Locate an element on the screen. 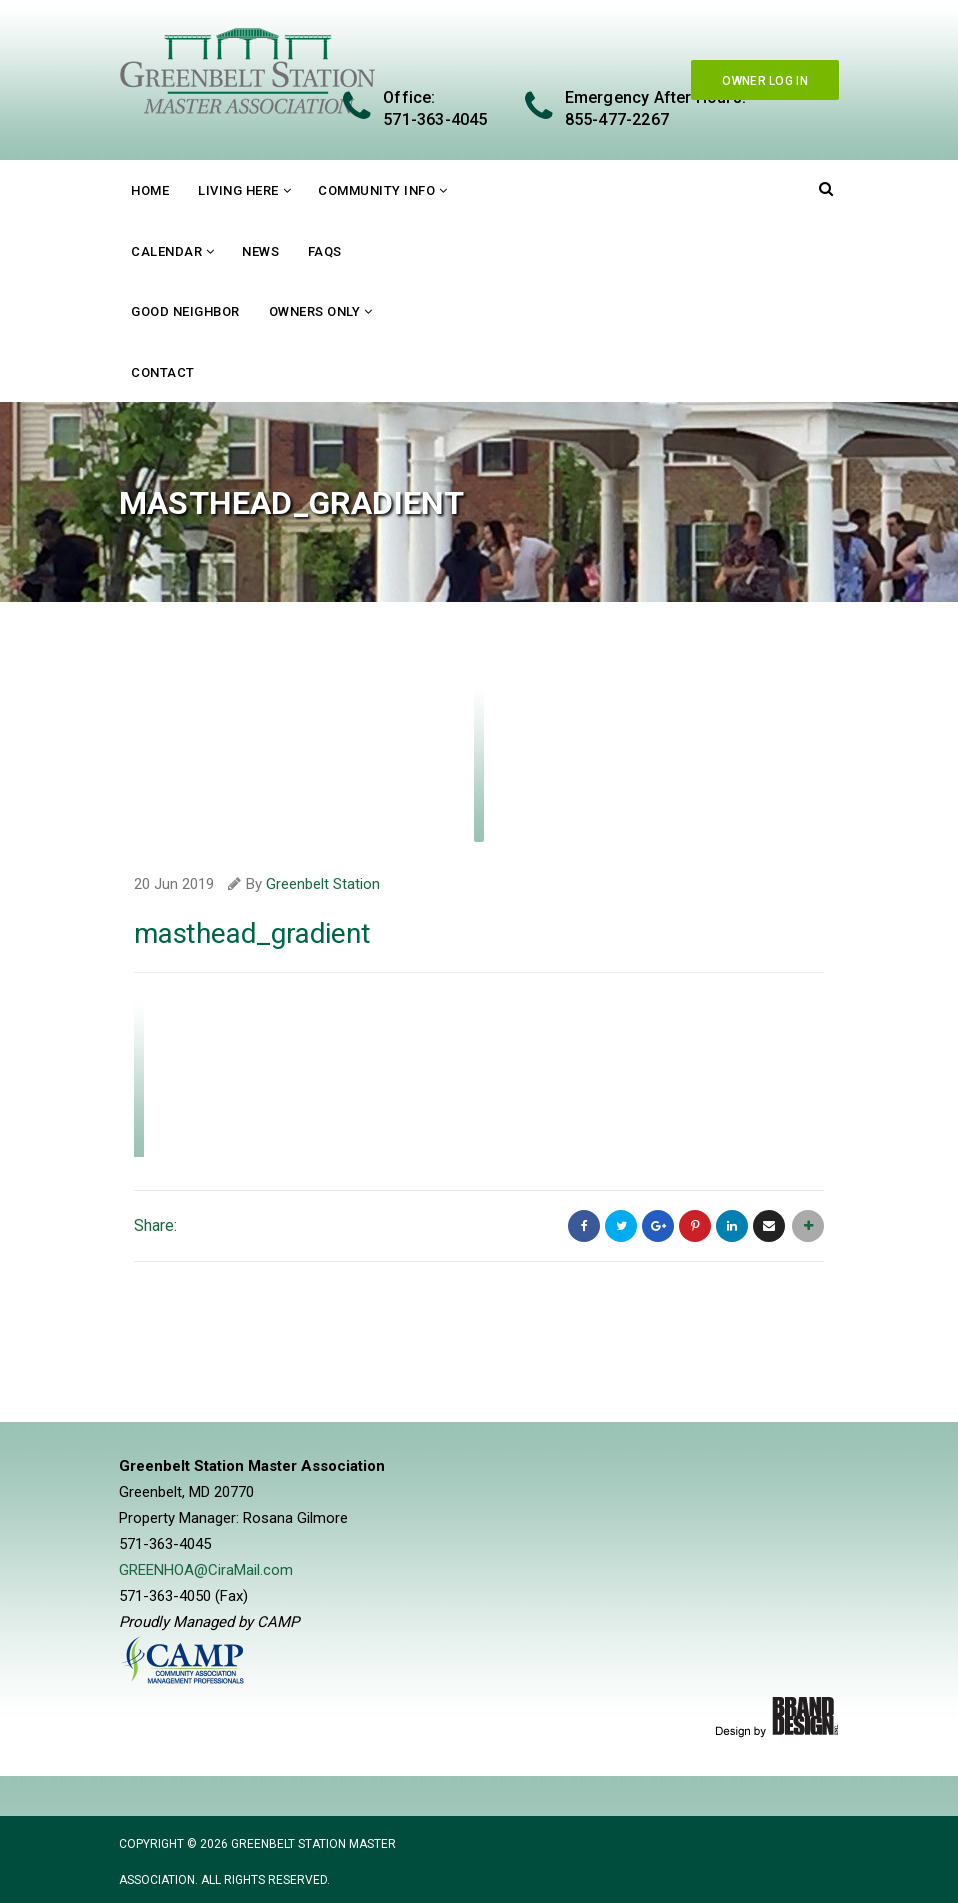 This screenshot has height=1903, width=958. Greenbelt Station is located at coordinates (323, 884).